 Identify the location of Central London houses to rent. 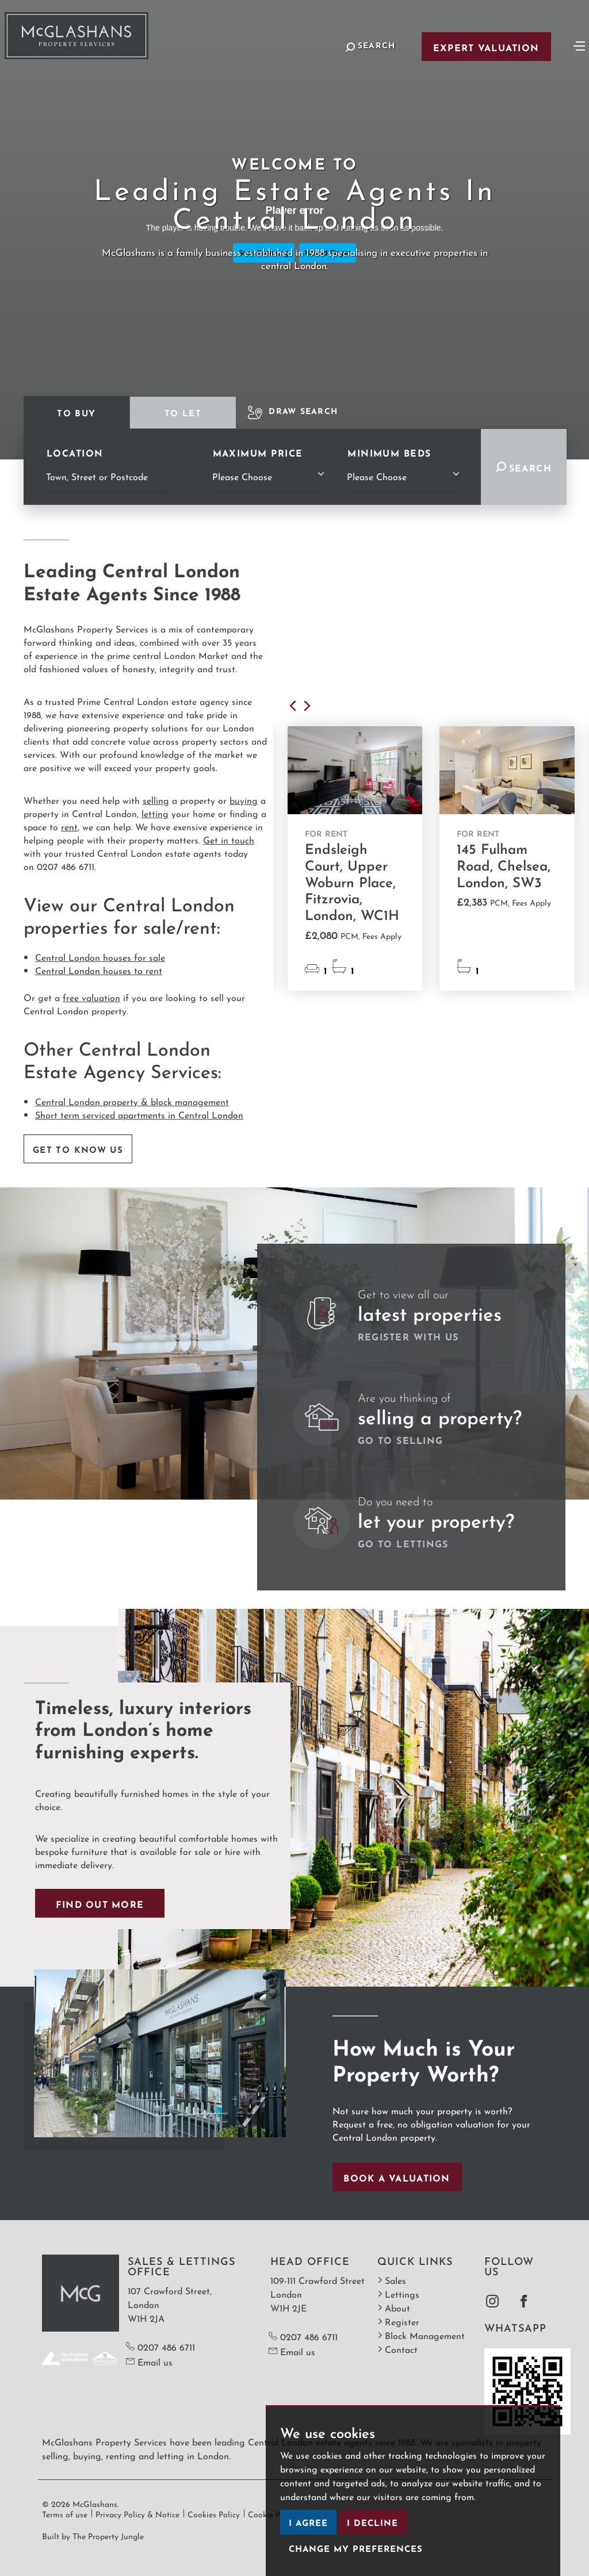
(98, 969).